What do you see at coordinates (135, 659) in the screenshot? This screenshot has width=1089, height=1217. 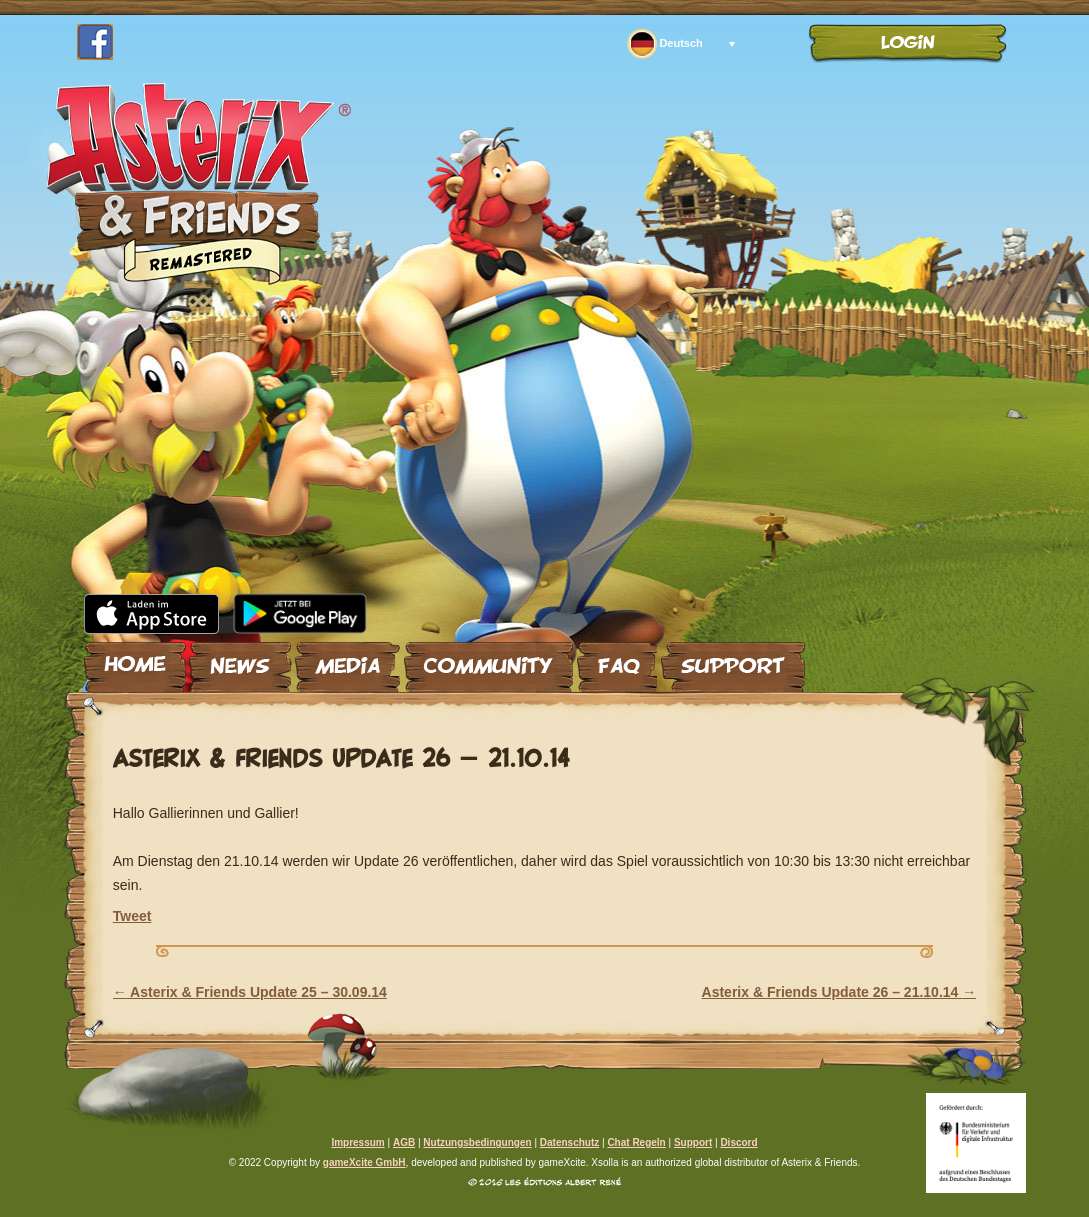 I see `Home` at bounding box center [135, 659].